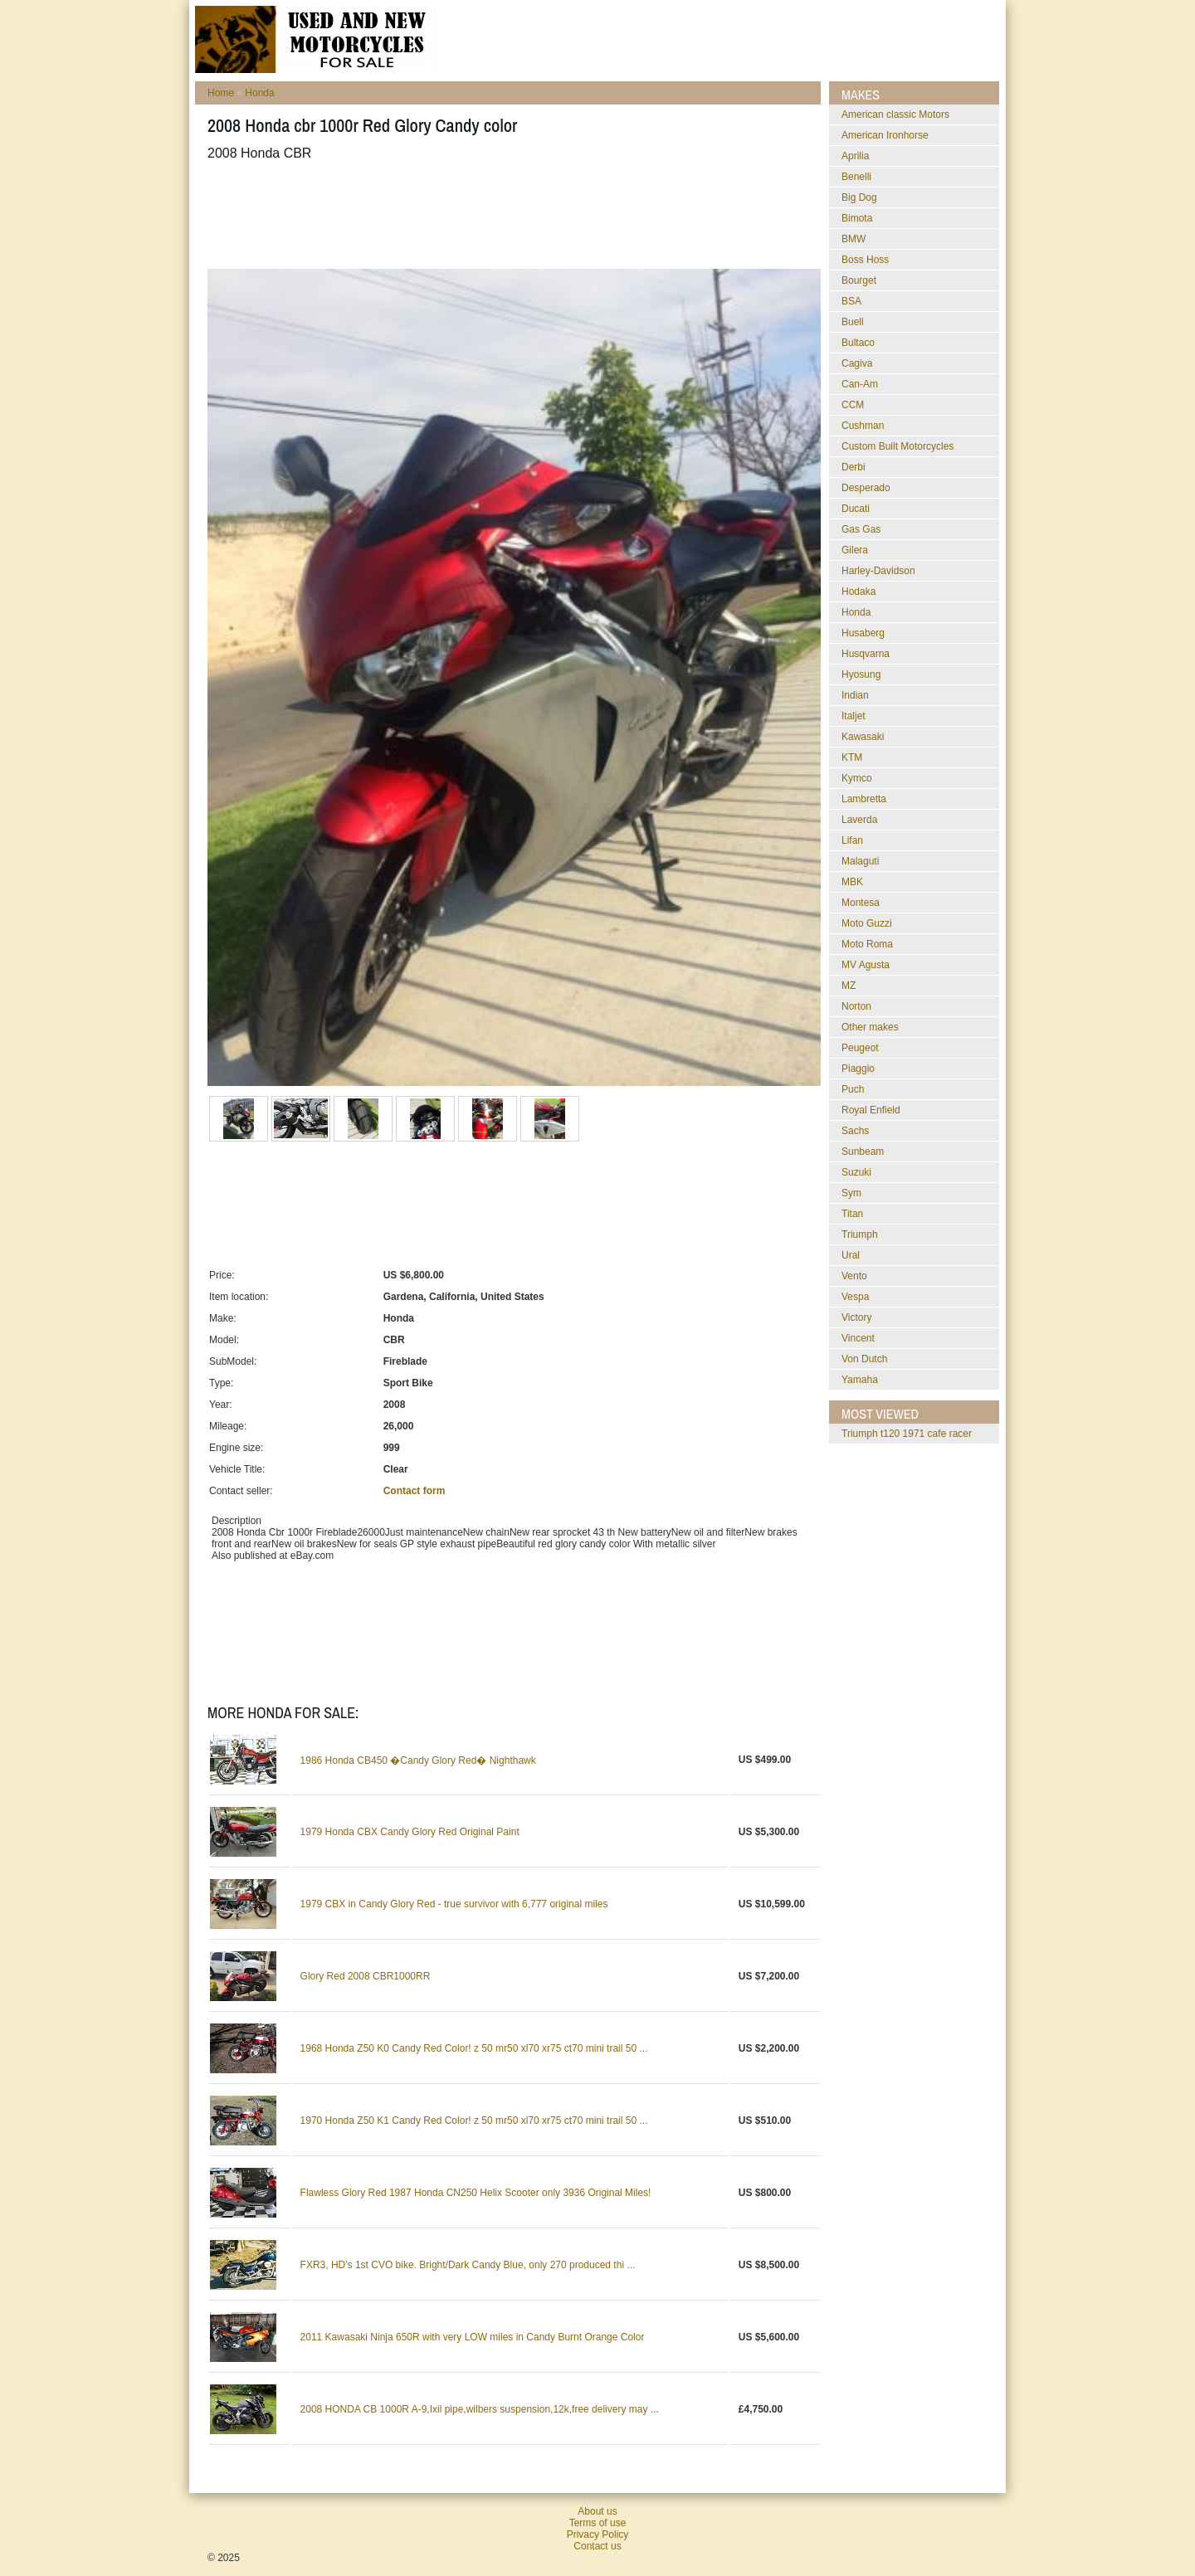 This screenshot has width=1195, height=2576. I want to click on Gilera, so click(854, 550).